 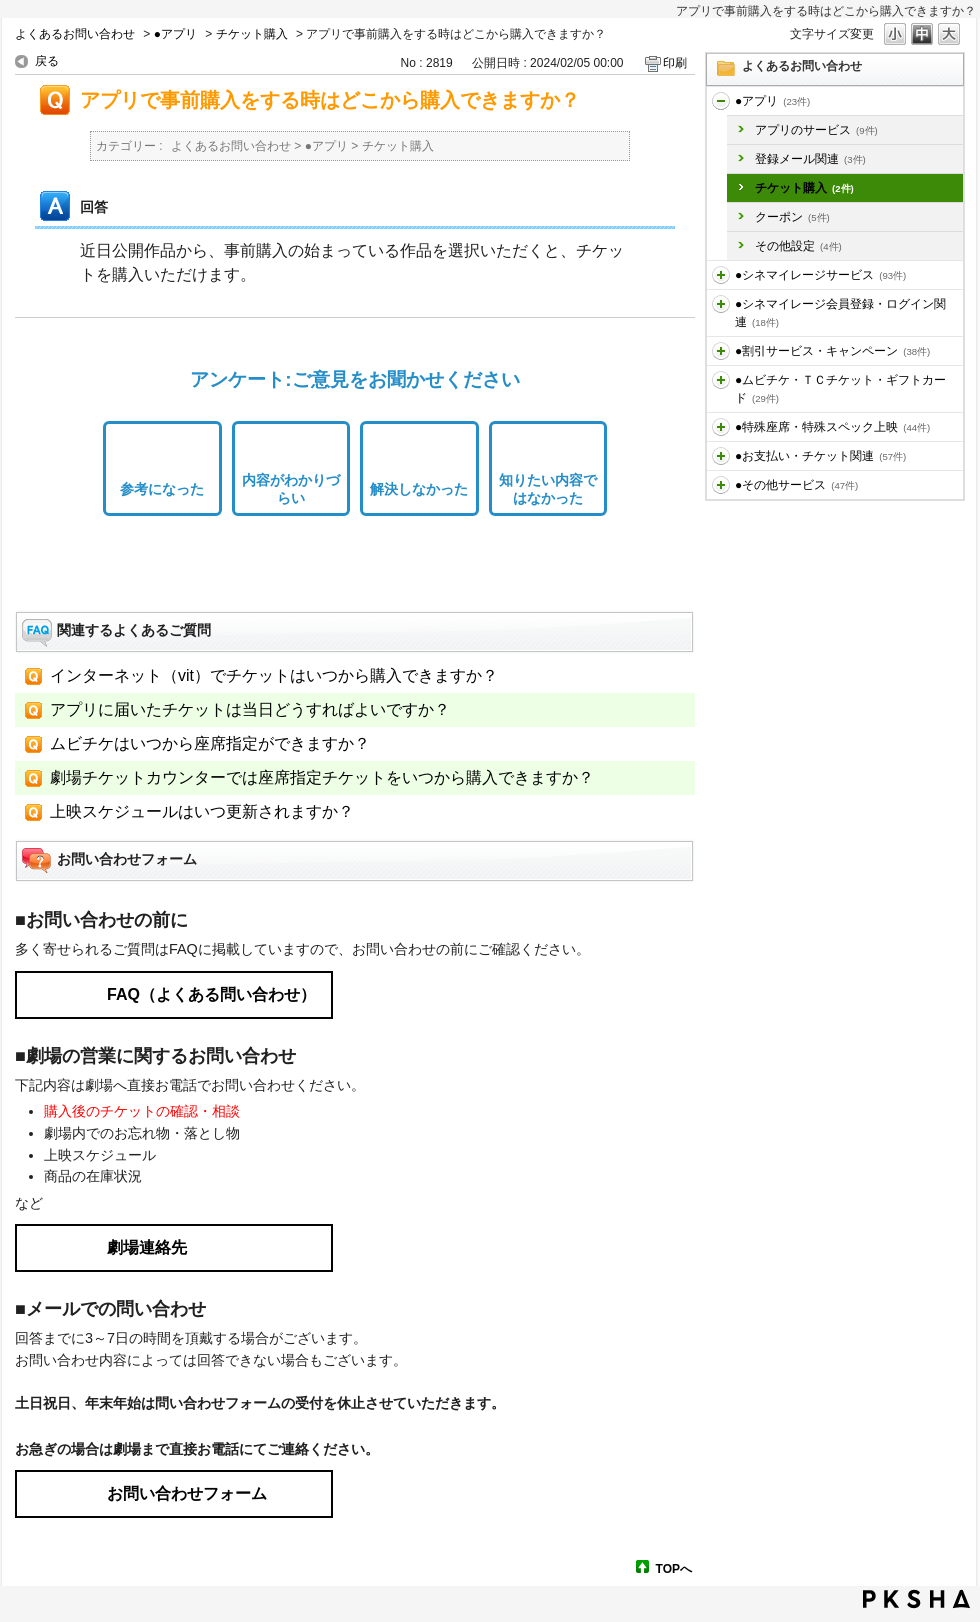 What do you see at coordinates (721, 351) in the screenshot?
I see `/category/show/456?site_domain=default` at bounding box center [721, 351].